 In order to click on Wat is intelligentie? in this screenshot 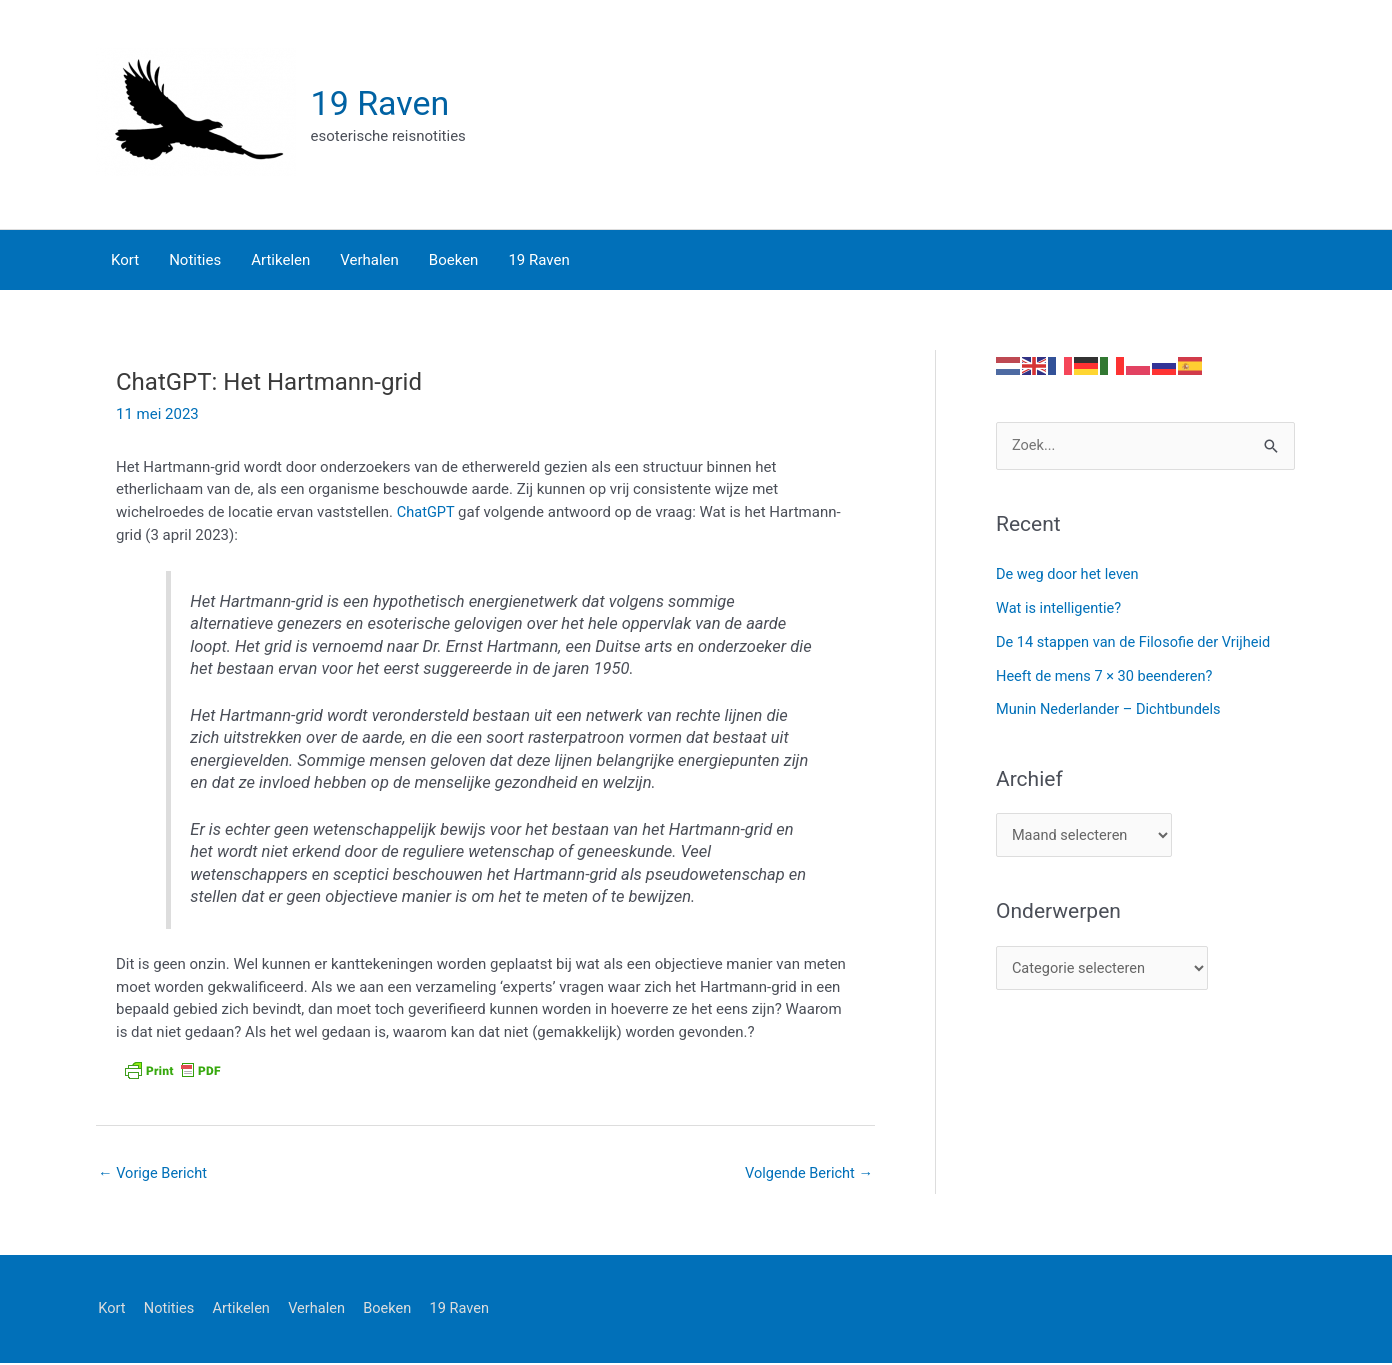, I will do `click(1060, 609)`.